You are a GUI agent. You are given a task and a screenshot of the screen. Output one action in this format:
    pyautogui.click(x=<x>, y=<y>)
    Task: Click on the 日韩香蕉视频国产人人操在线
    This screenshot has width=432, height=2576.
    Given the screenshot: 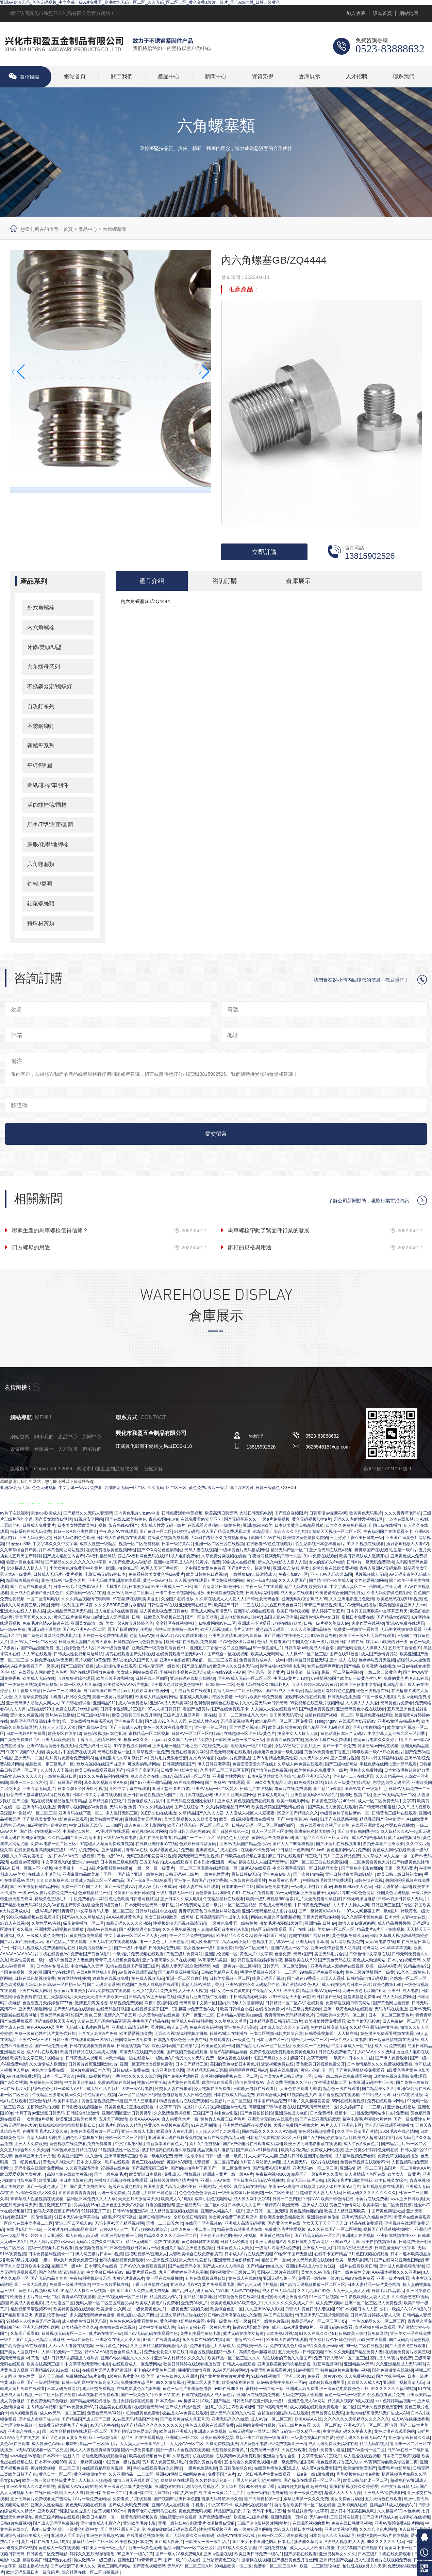 What is the action you would take?
    pyautogui.click(x=331, y=2034)
    